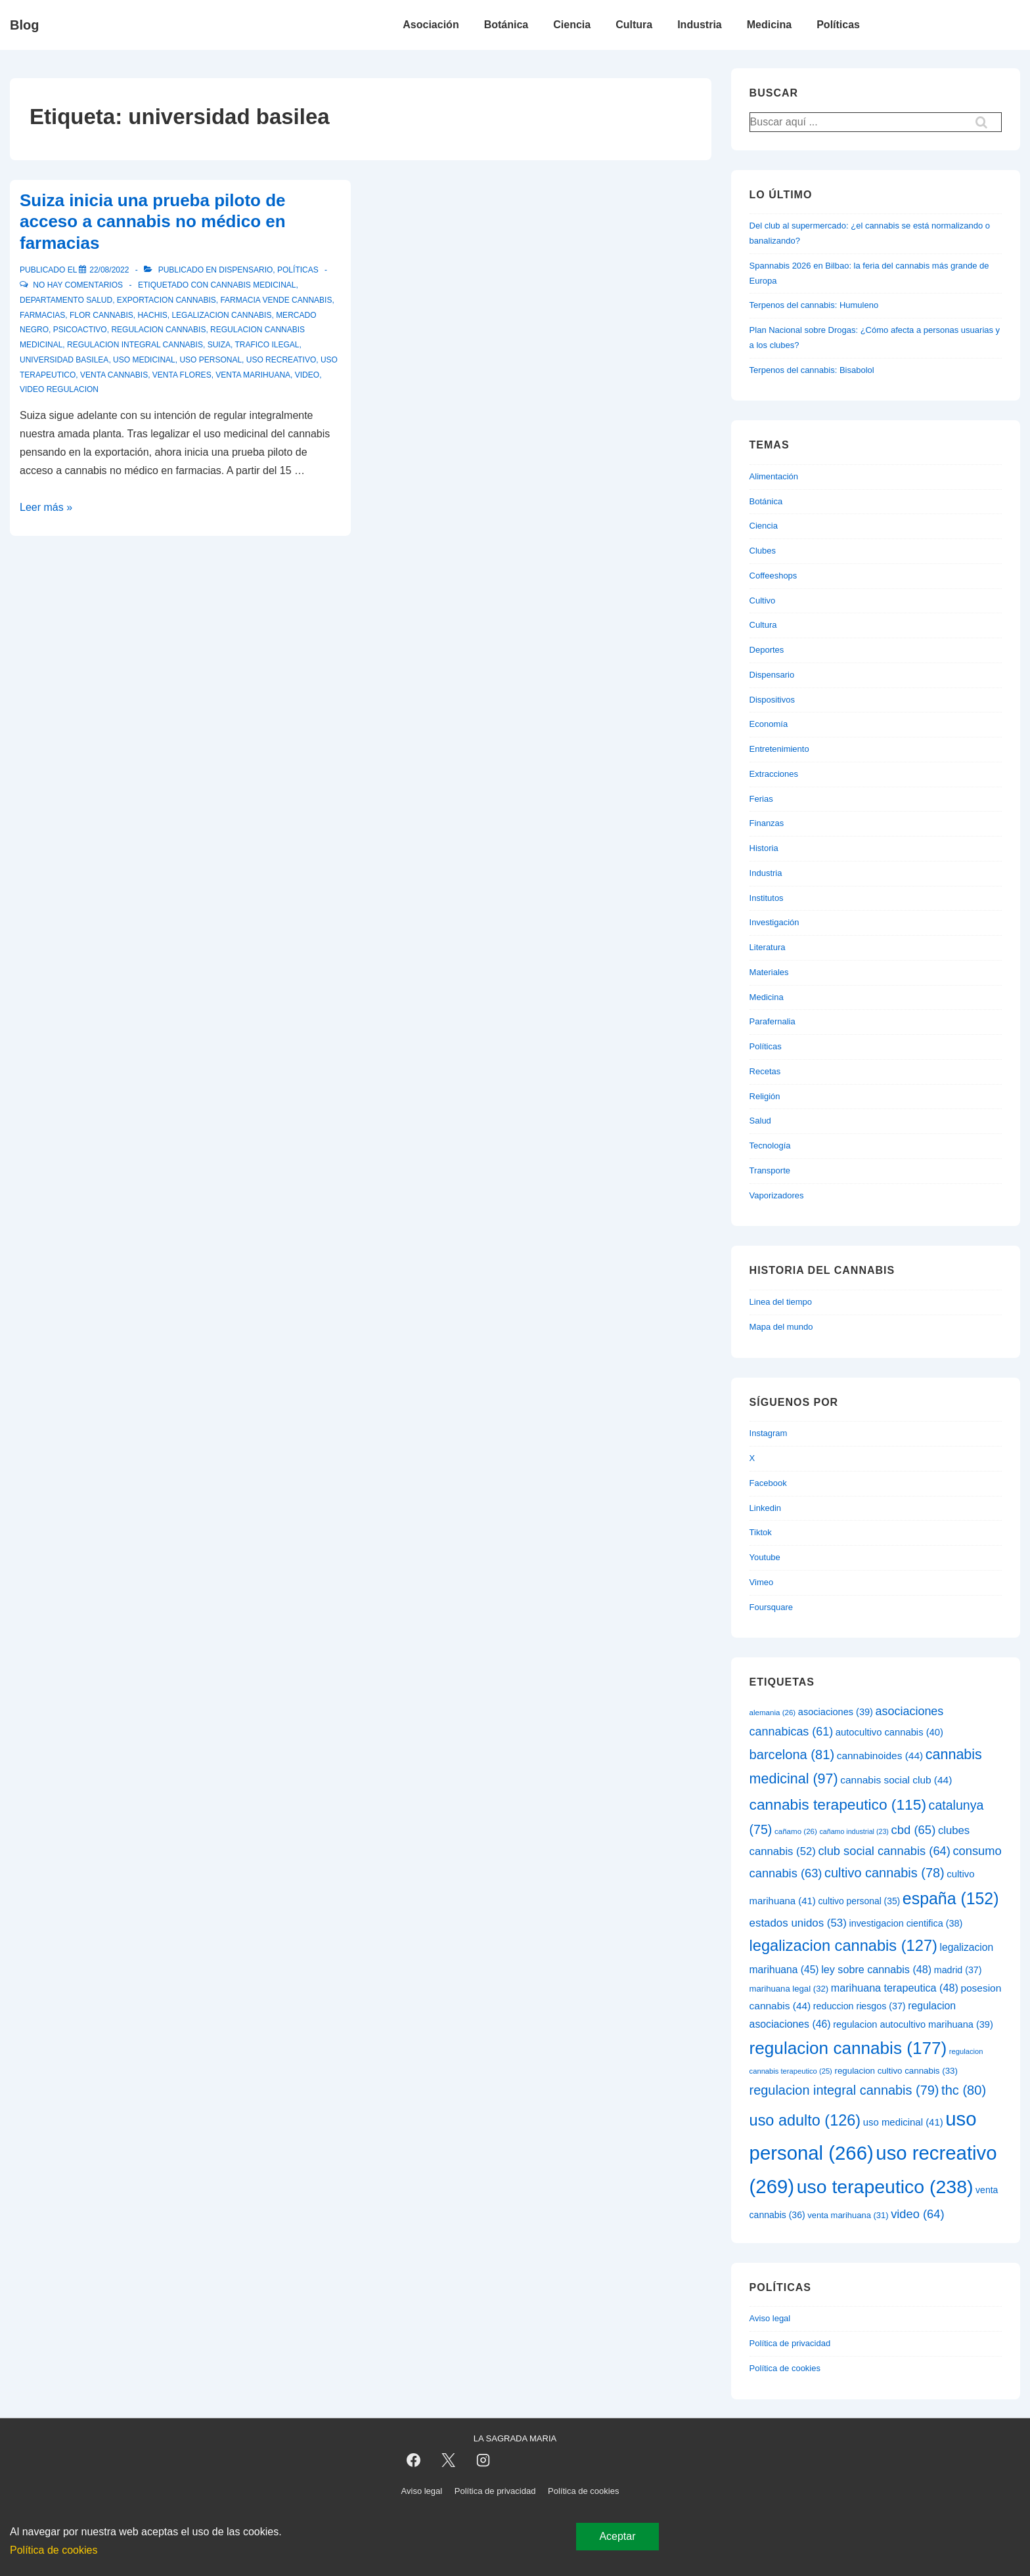  Describe the element at coordinates (777, 1195) in the screenshot. I see `Vaporizadores` at that location.